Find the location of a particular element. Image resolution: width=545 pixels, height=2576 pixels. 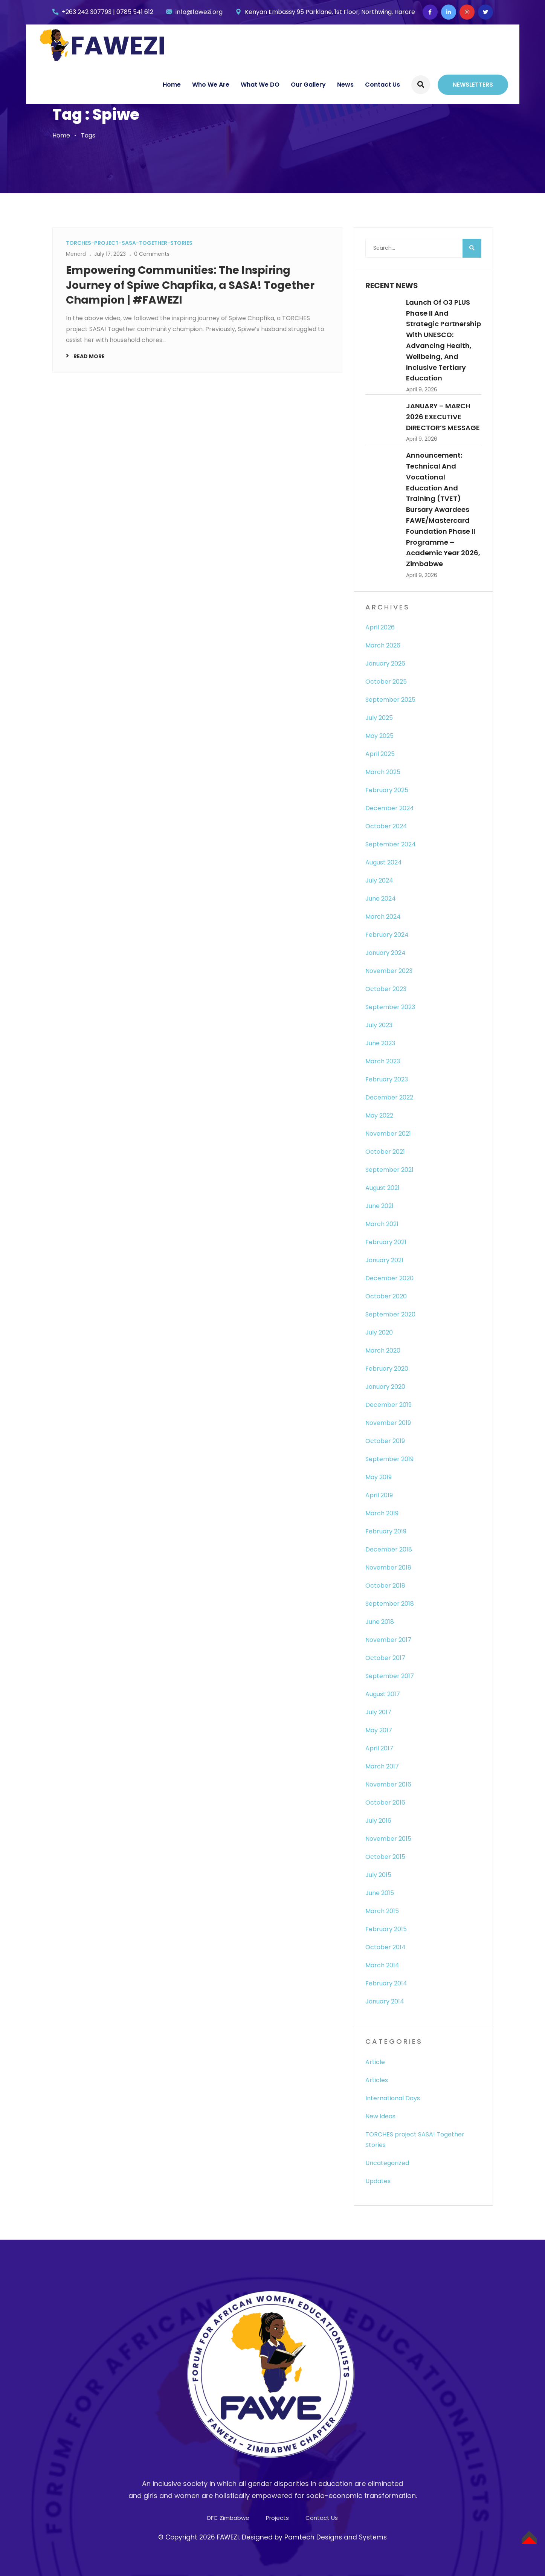

April 2025 is located at coordinates (380, 754).